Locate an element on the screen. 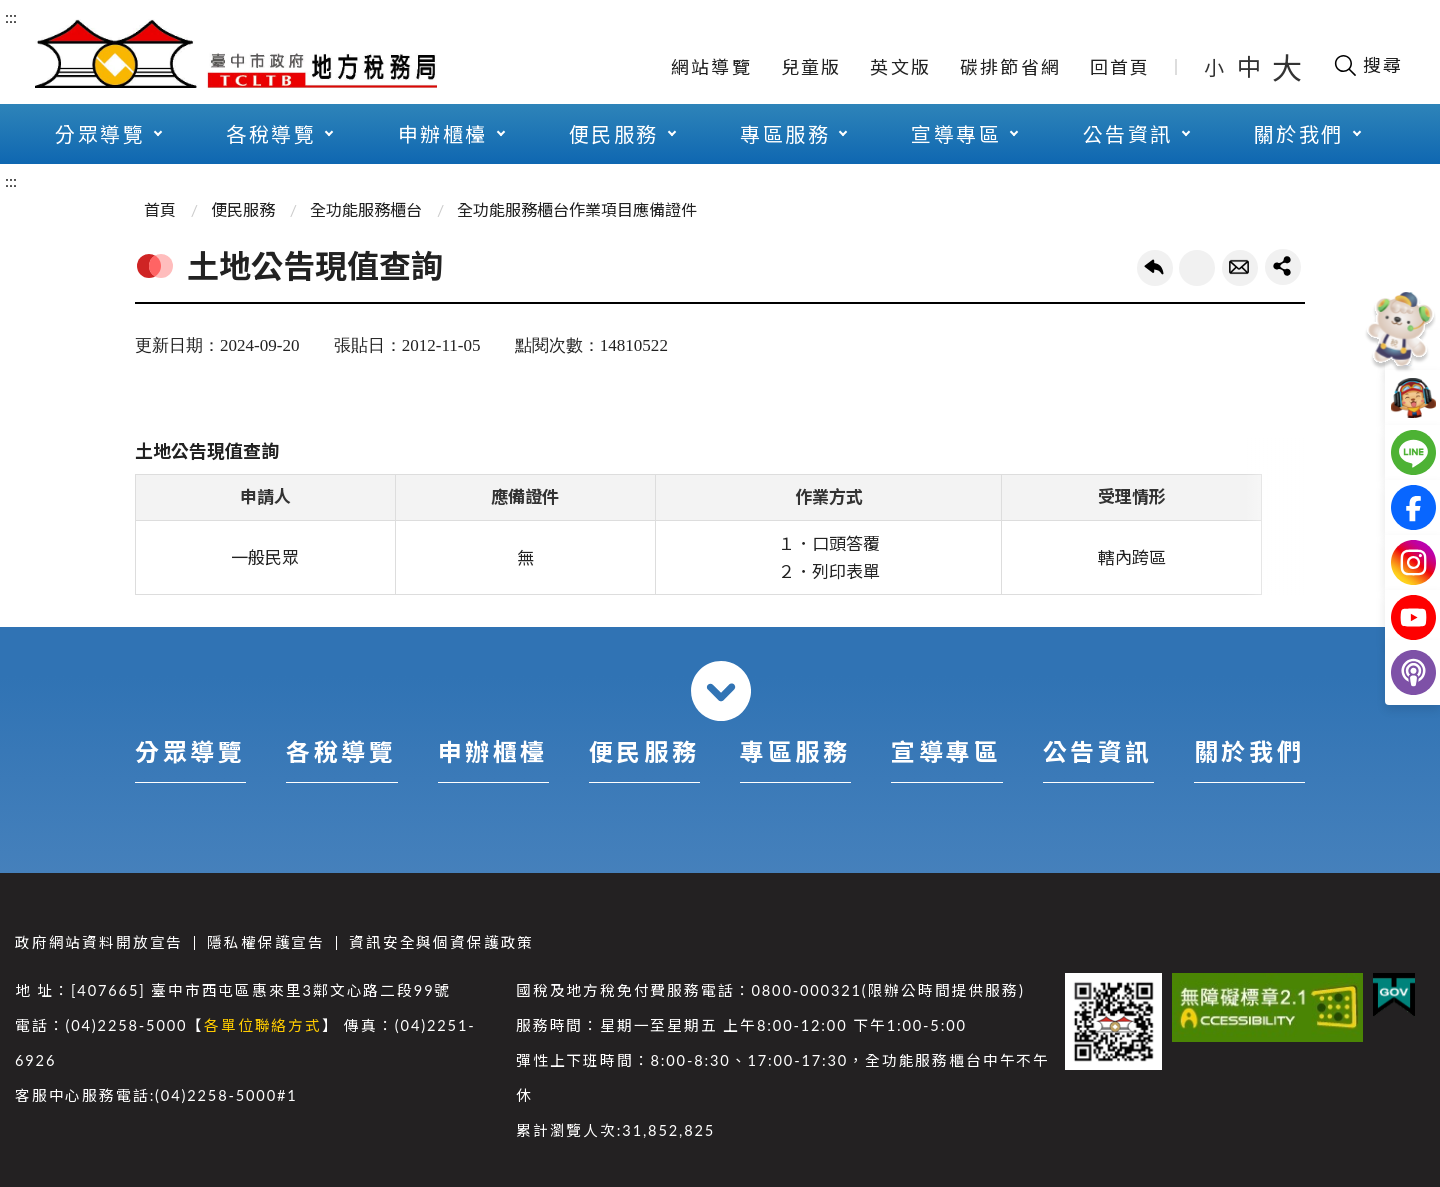 This screenshot has width=1440, height=1187. 分眾導覽 is located at coordinates (100, 134).